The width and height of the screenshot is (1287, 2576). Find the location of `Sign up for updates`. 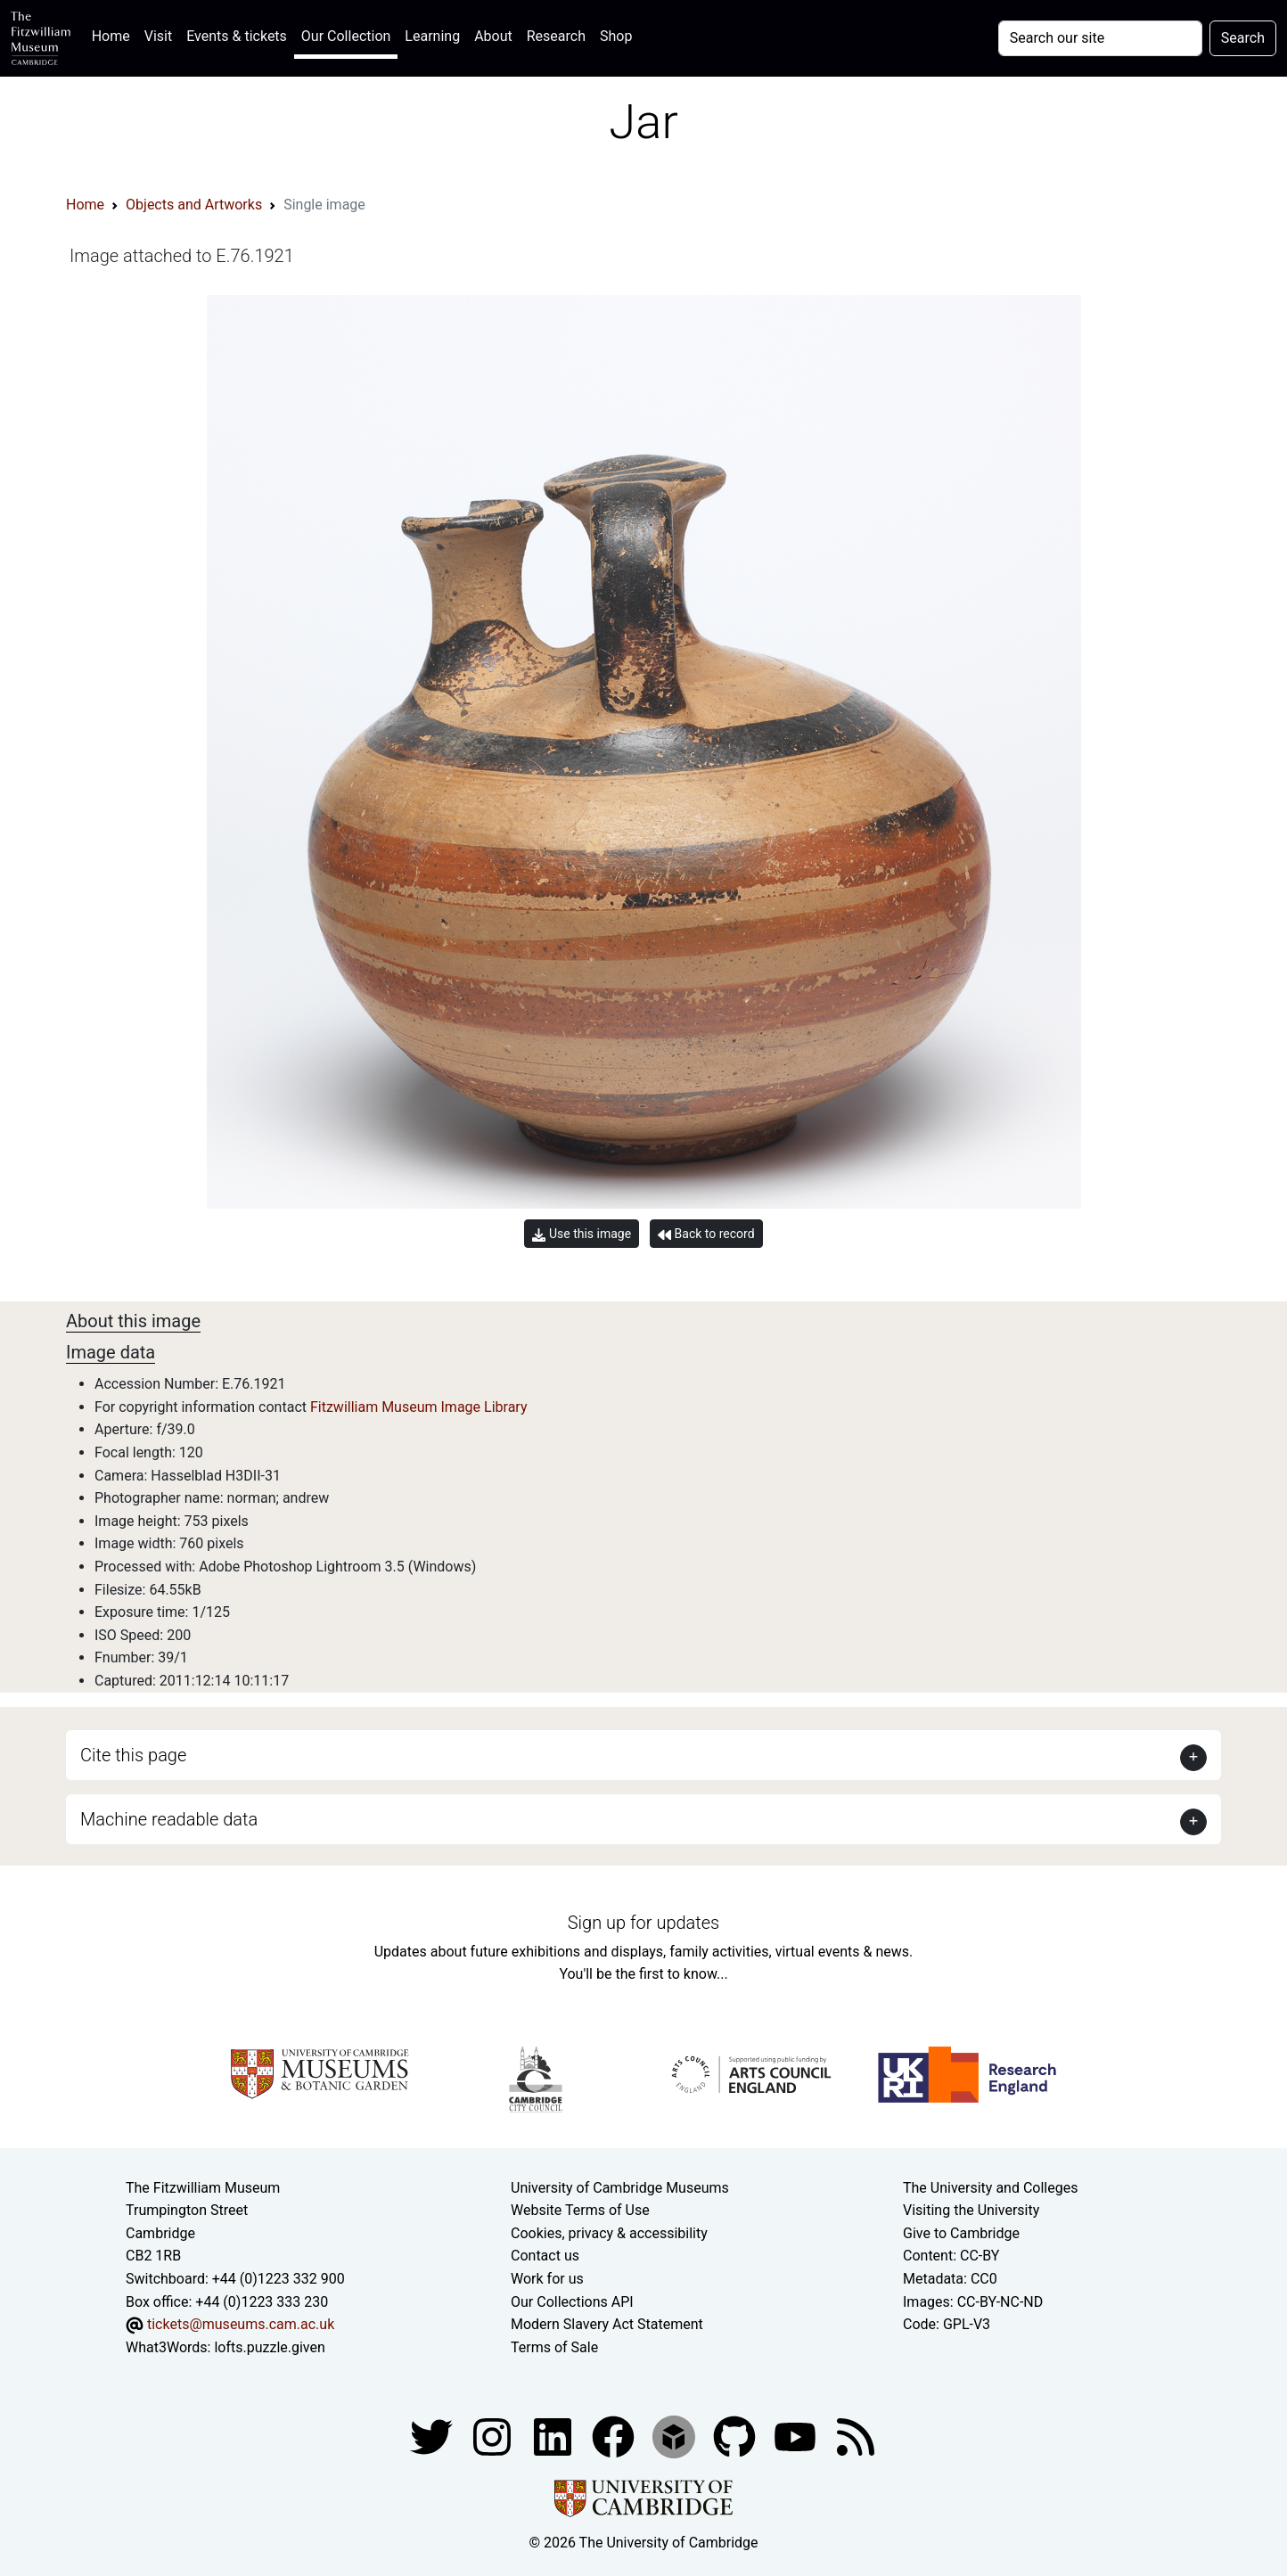

Sign up for updates is located at coordinates (643, 1922).